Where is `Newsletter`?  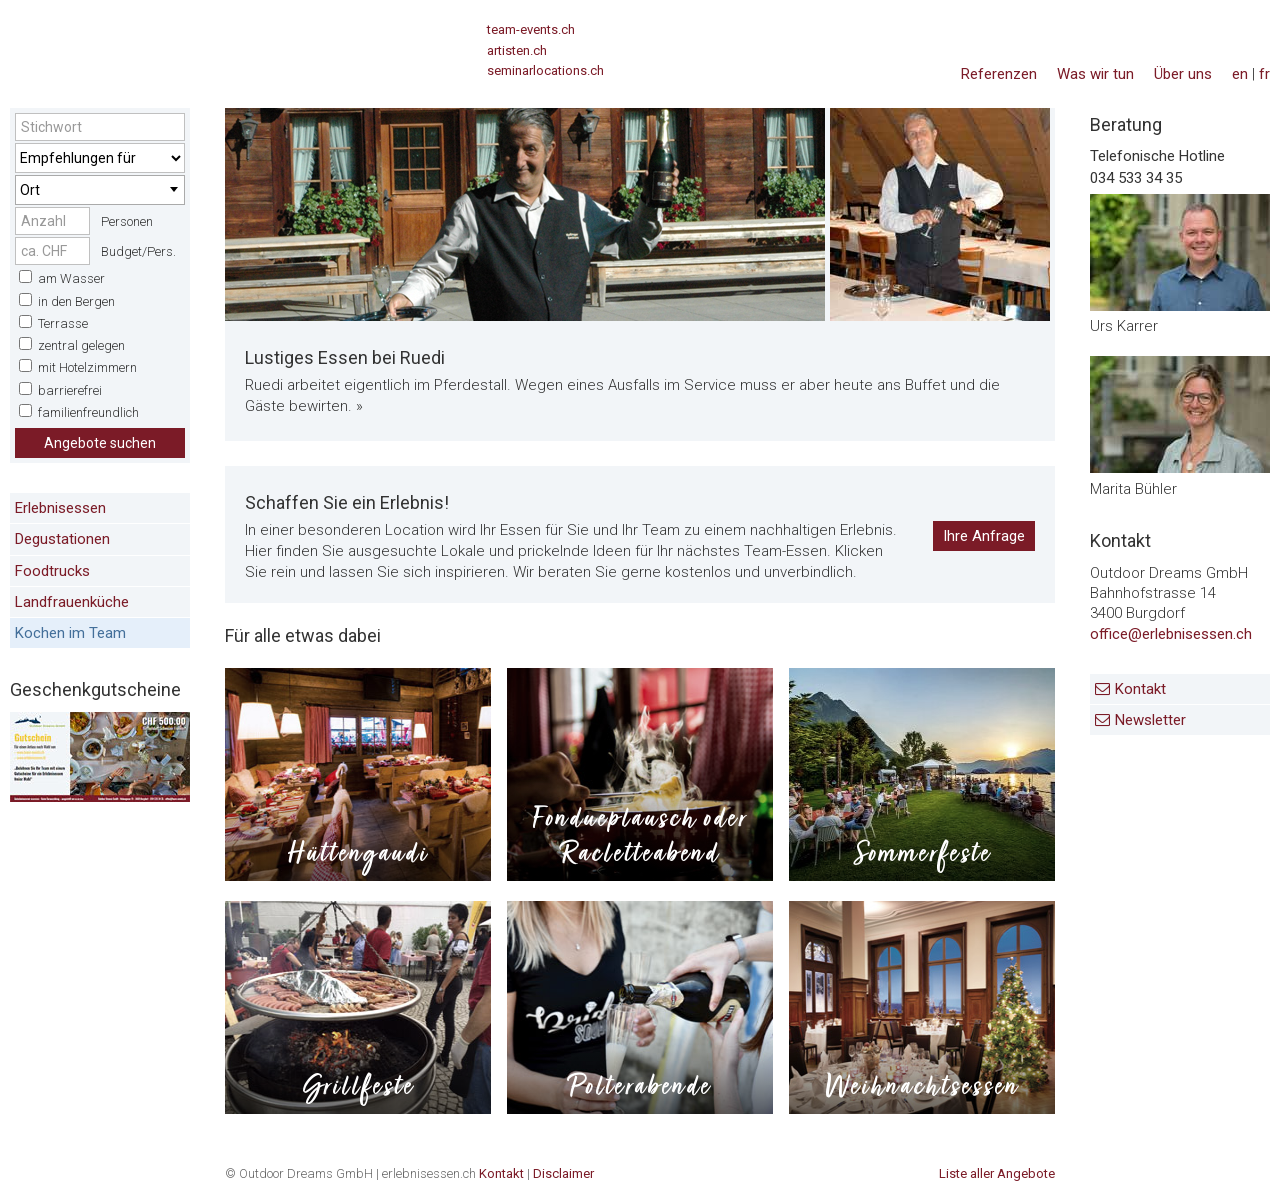
Newsletter is located at coordinates (1150, 720).